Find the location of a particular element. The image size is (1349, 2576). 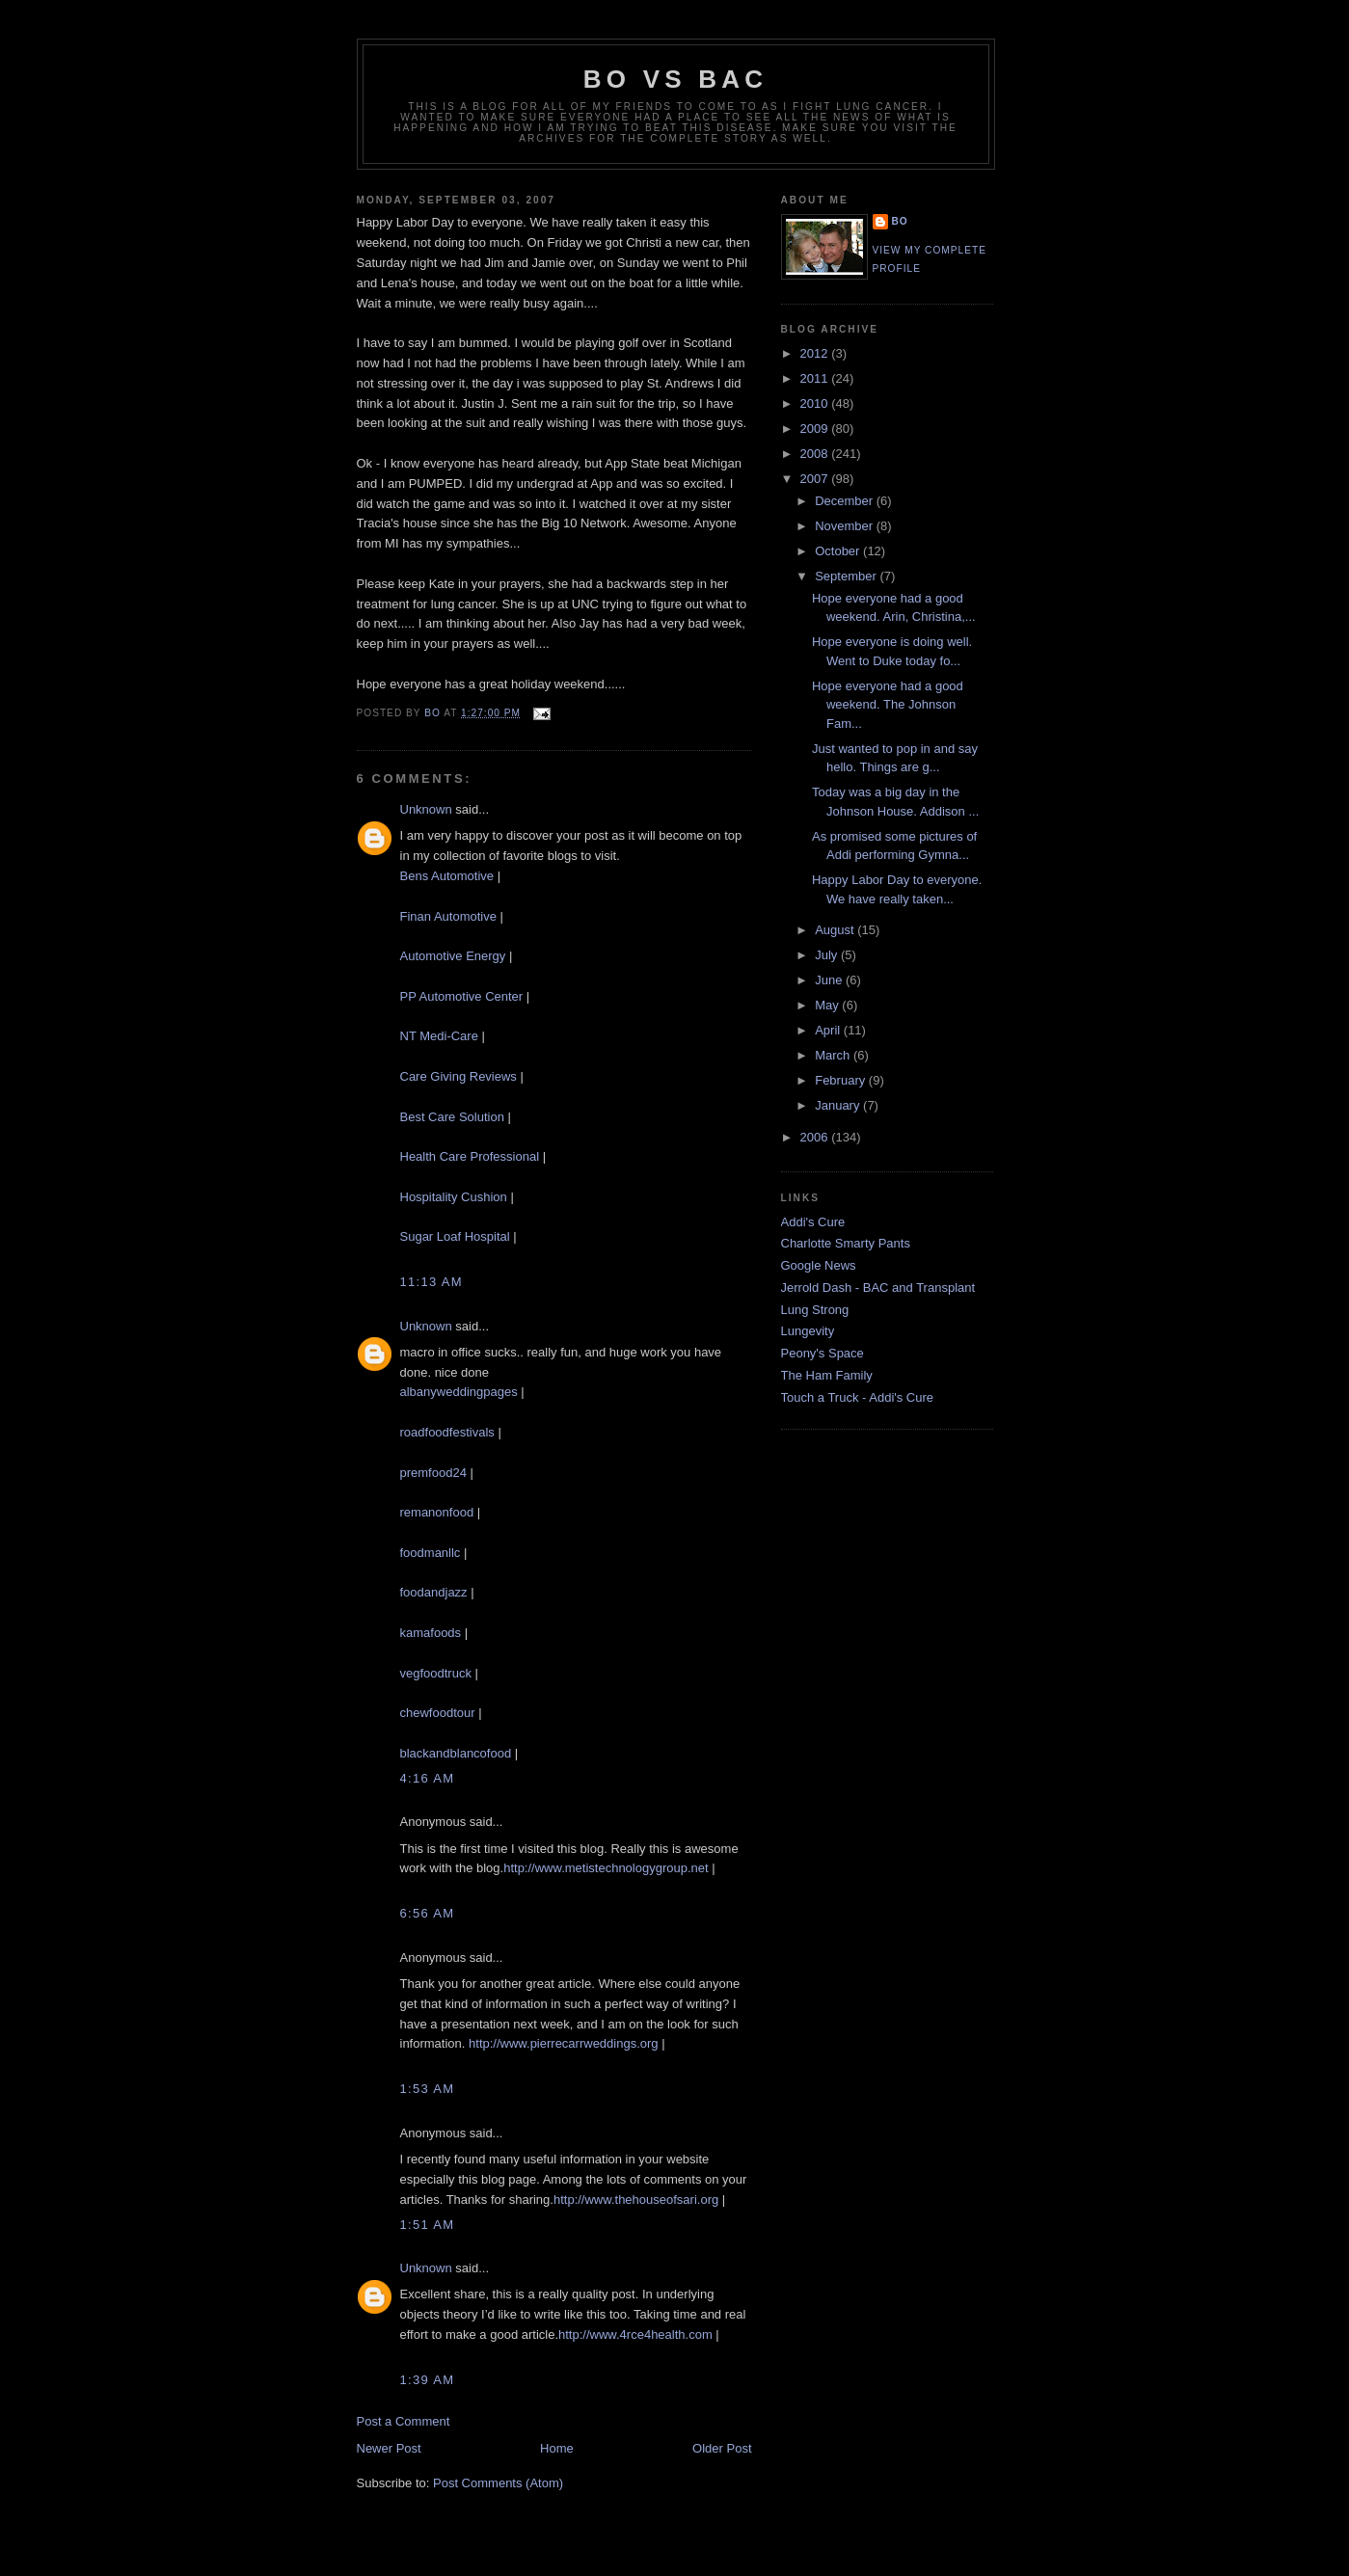

December is located at coordinates (846, 501).